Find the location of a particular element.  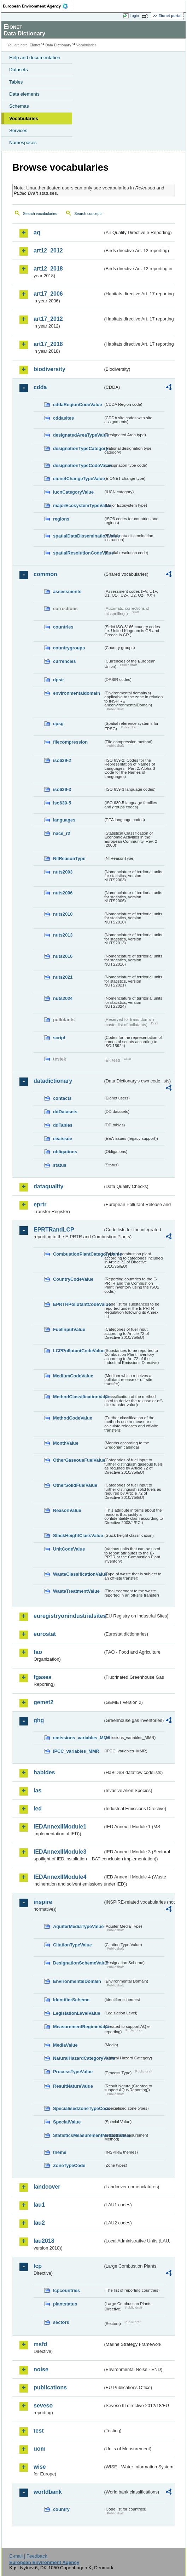

NilReasonType is located at coordinates (69, 858).